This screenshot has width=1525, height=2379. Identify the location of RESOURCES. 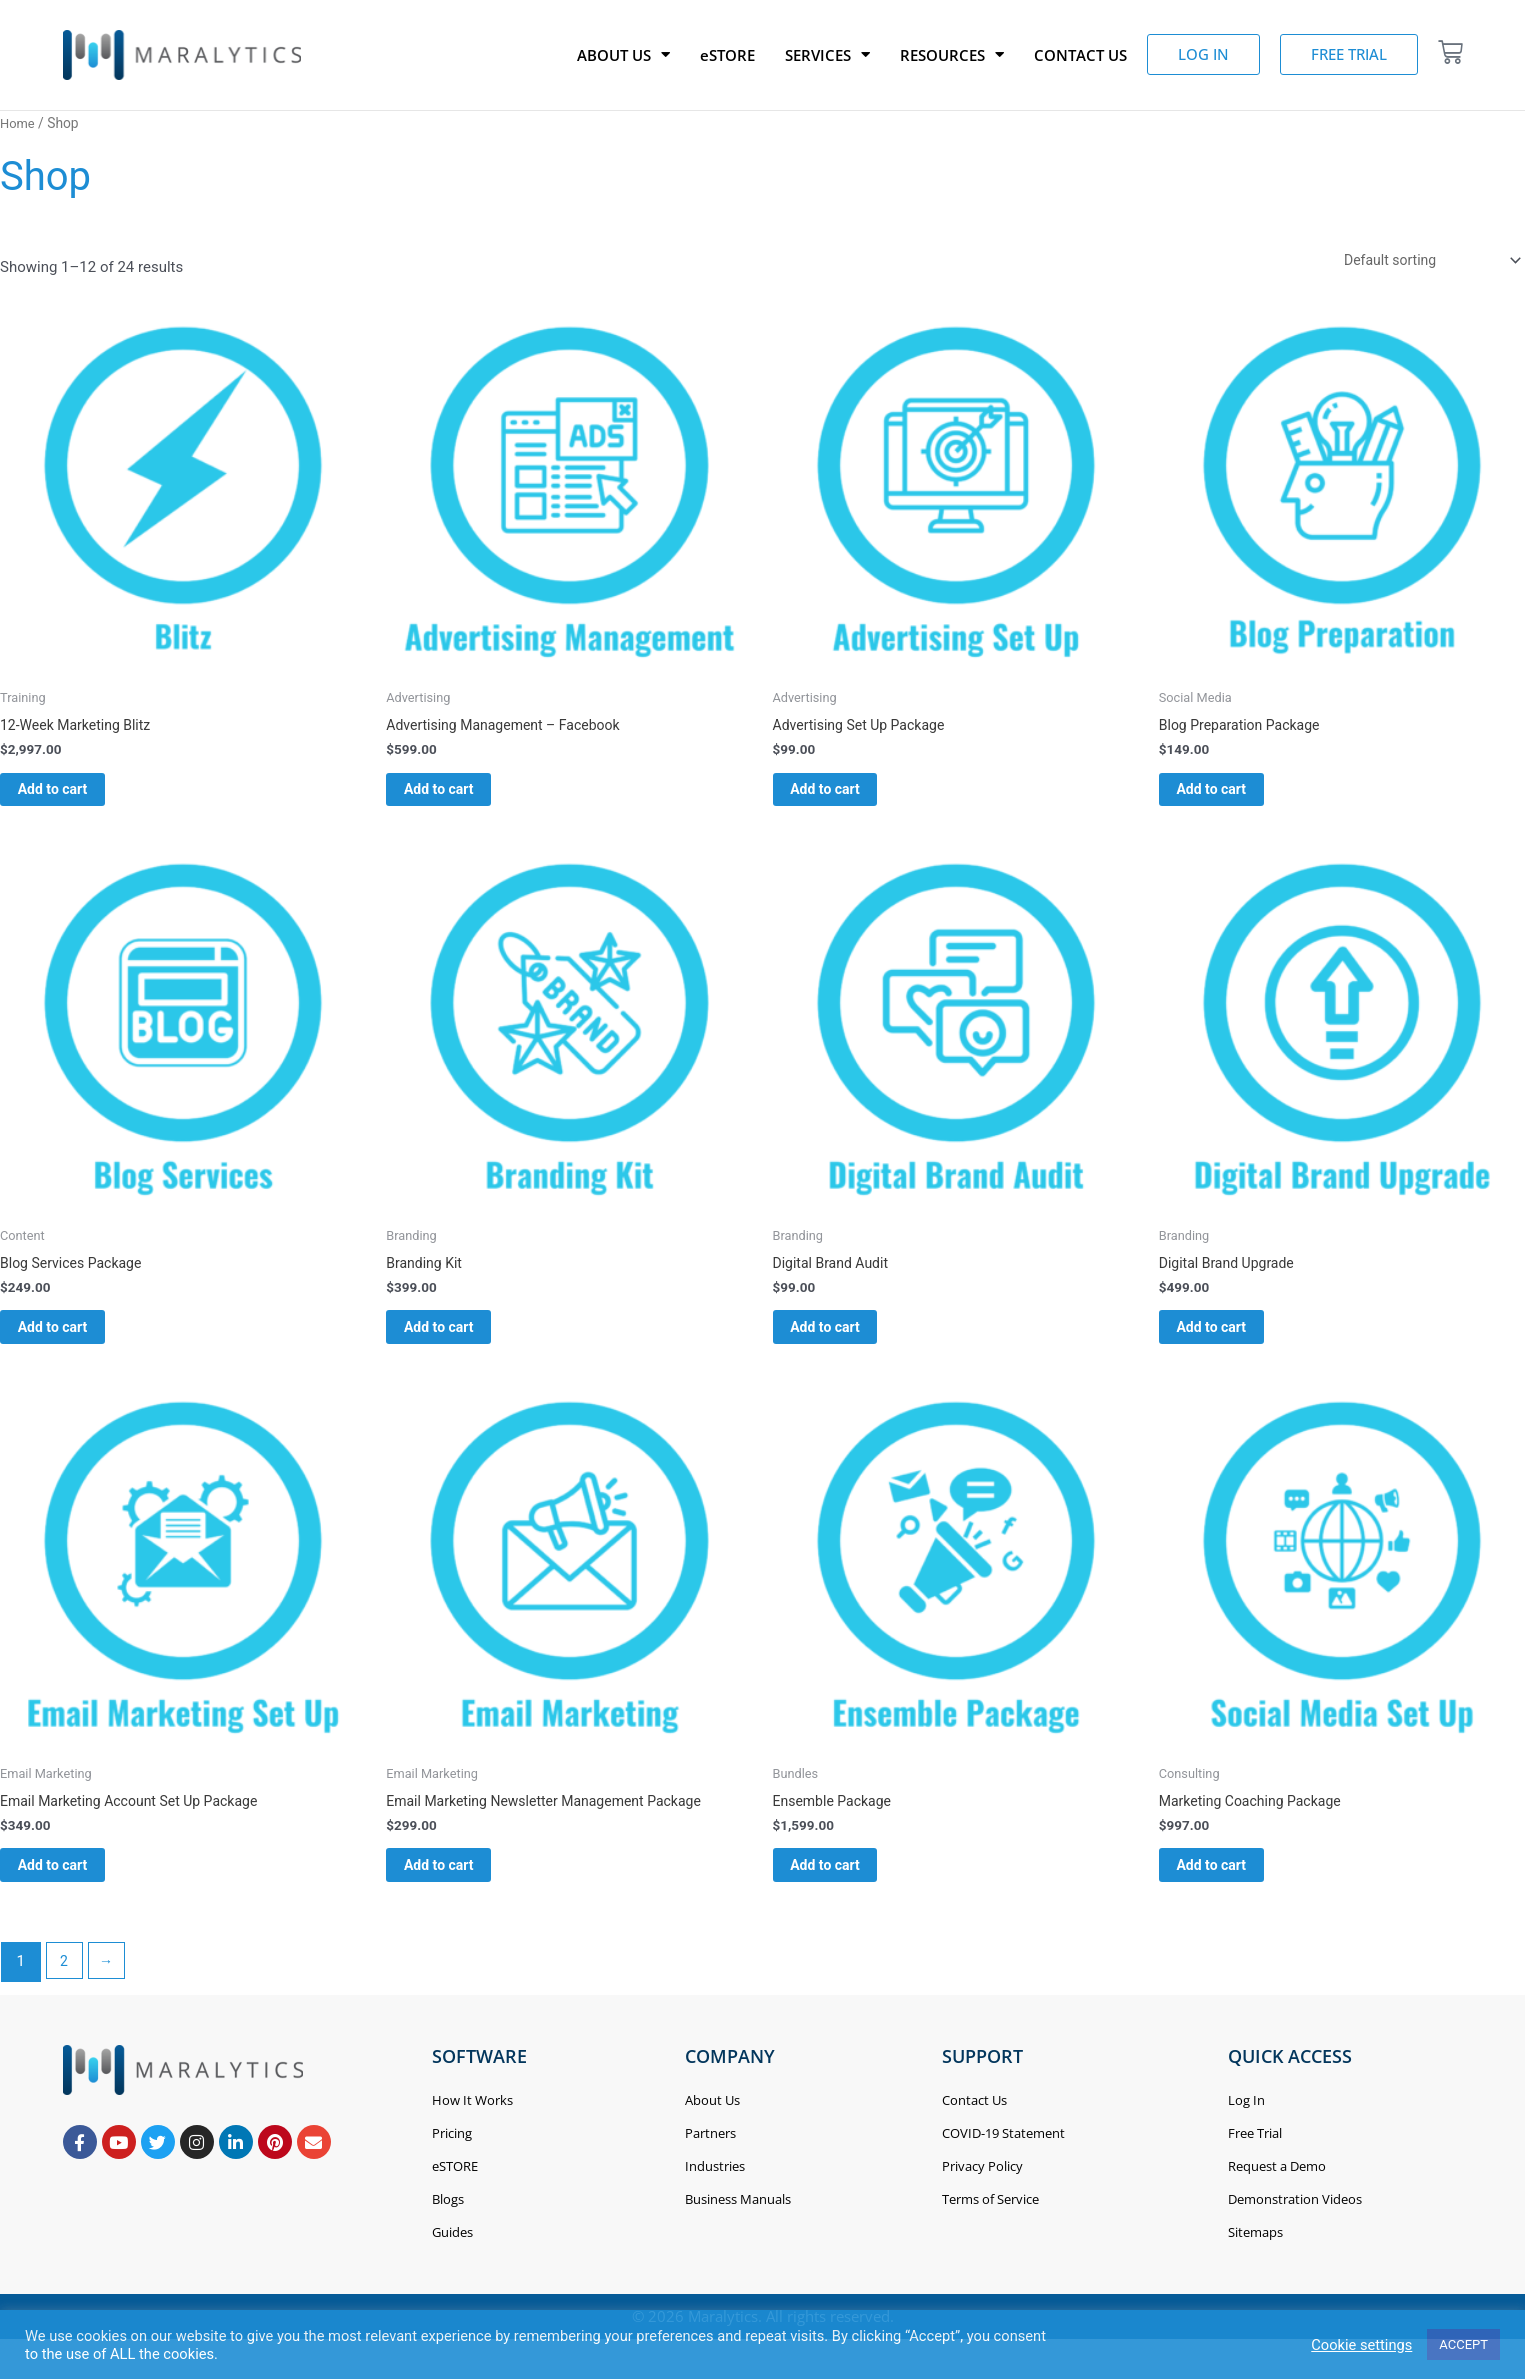
(952, 55).